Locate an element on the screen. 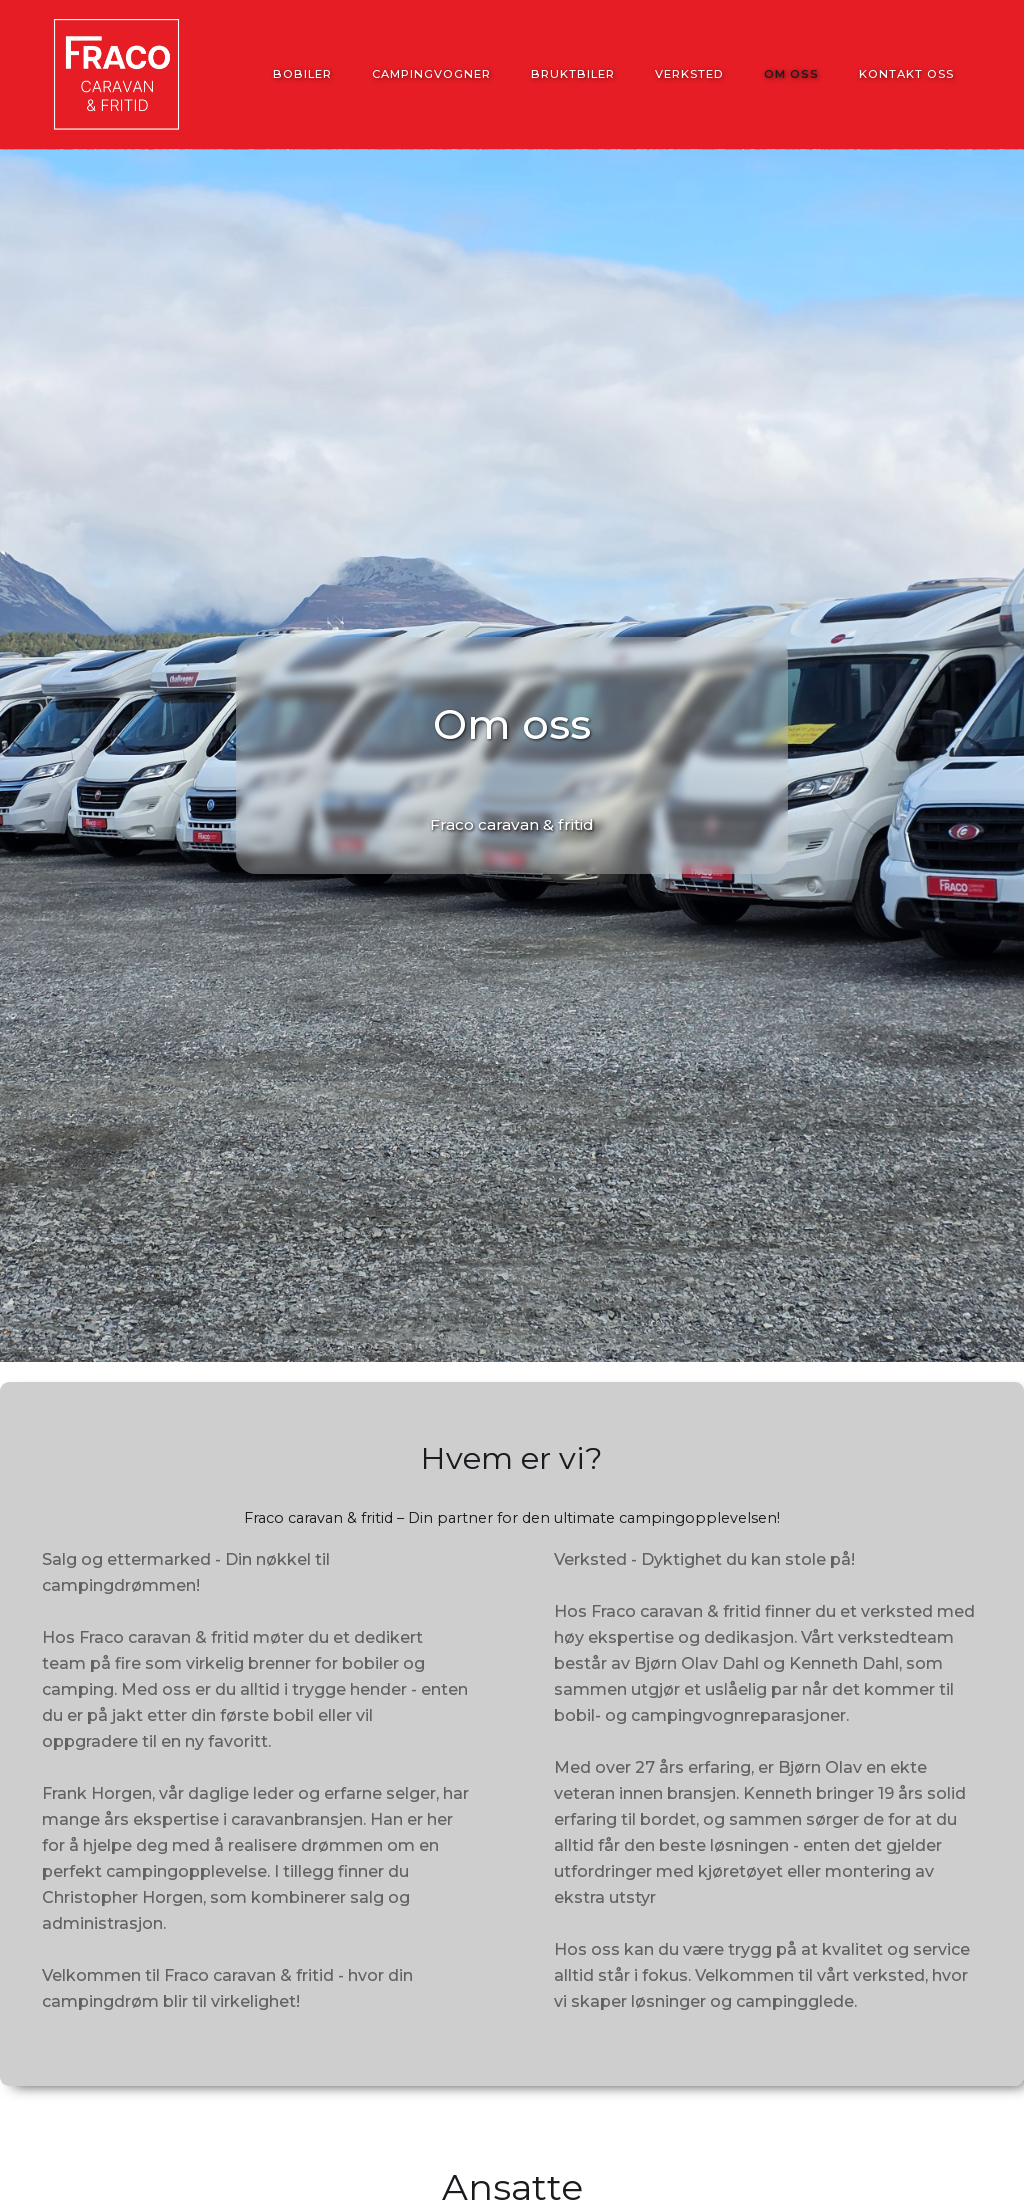 The image size is (1024, 2207). Verksted is located at coordinates (689, 74).